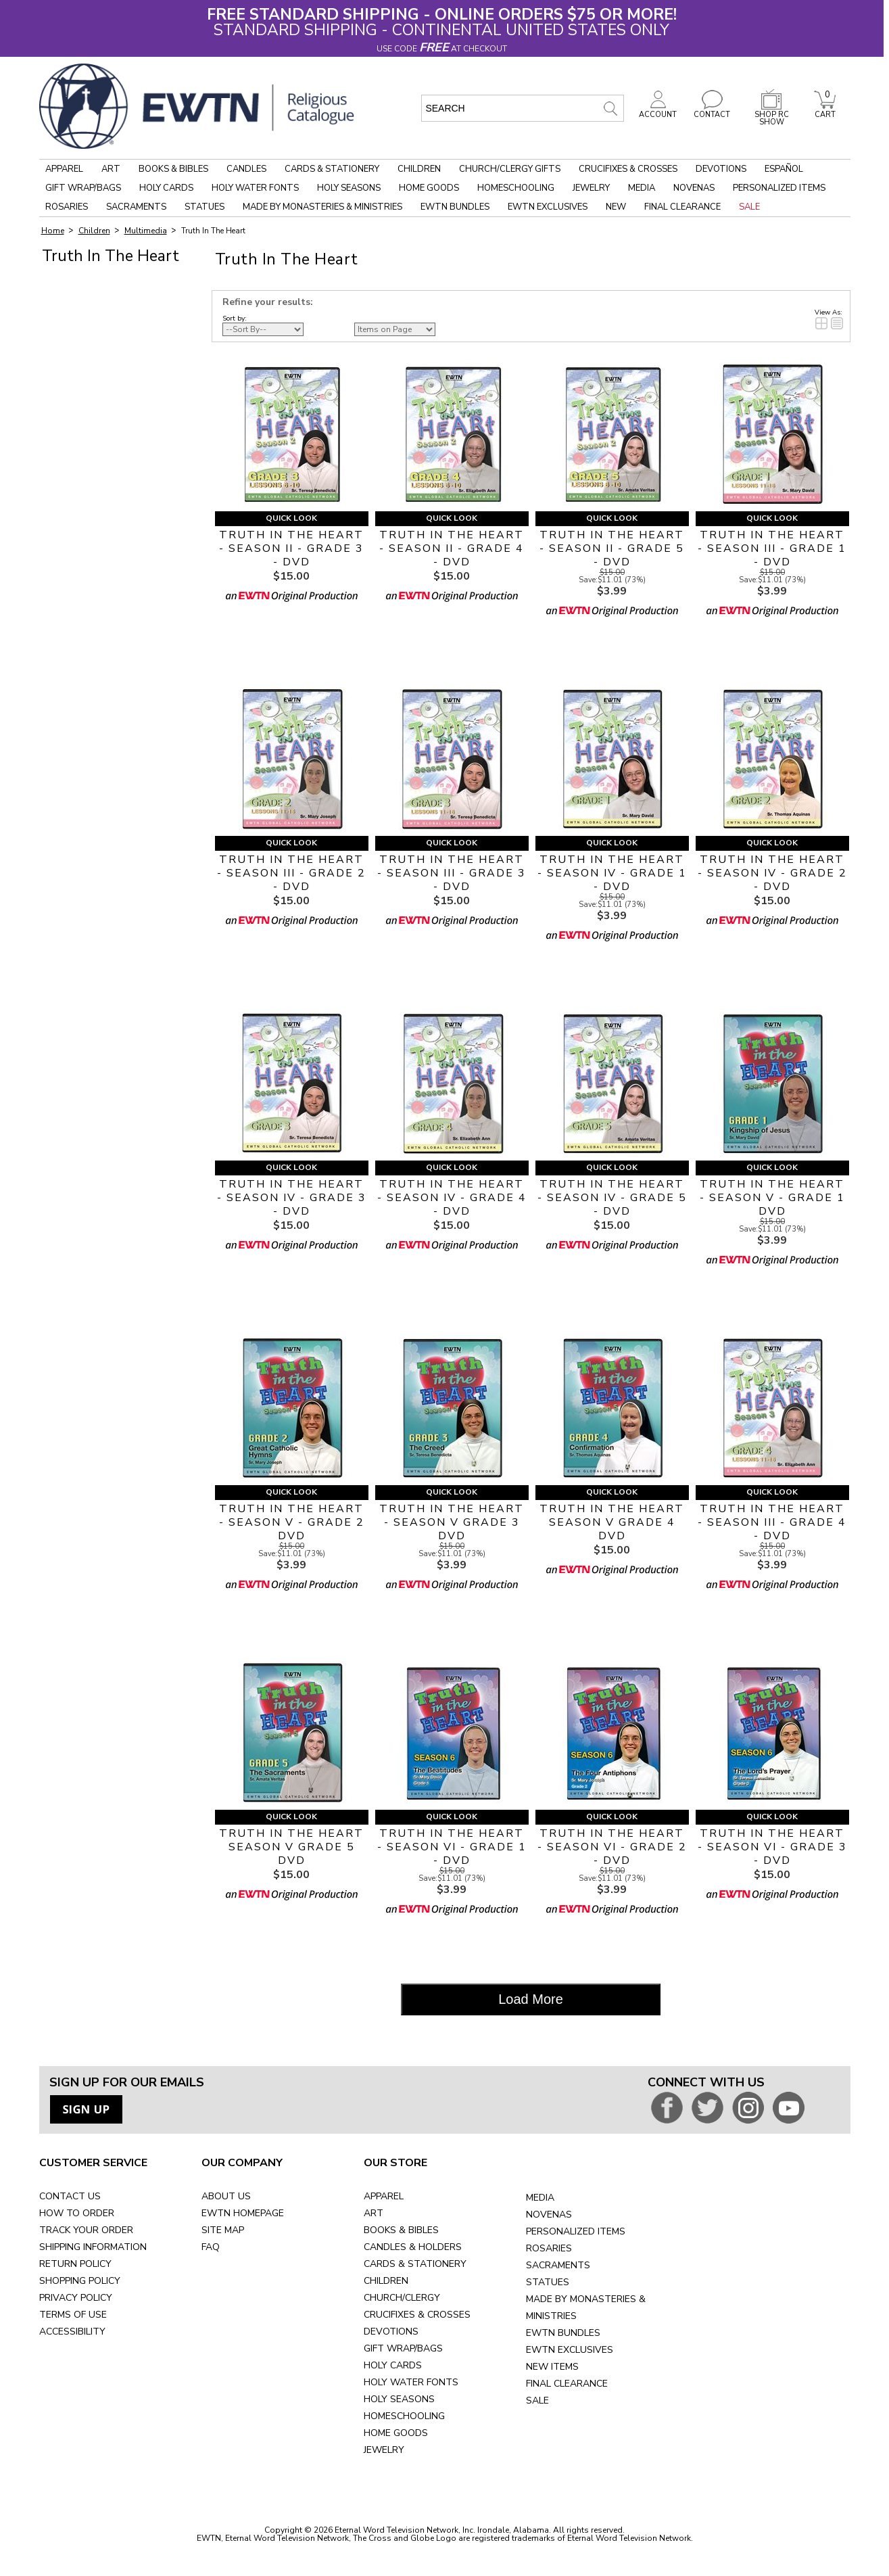  Describe the element at coordinates (772, 1522) in the screenshot. I see `TRUTH IN THE HEART - SEASON III - GRADE 4 - DVD` at that location.